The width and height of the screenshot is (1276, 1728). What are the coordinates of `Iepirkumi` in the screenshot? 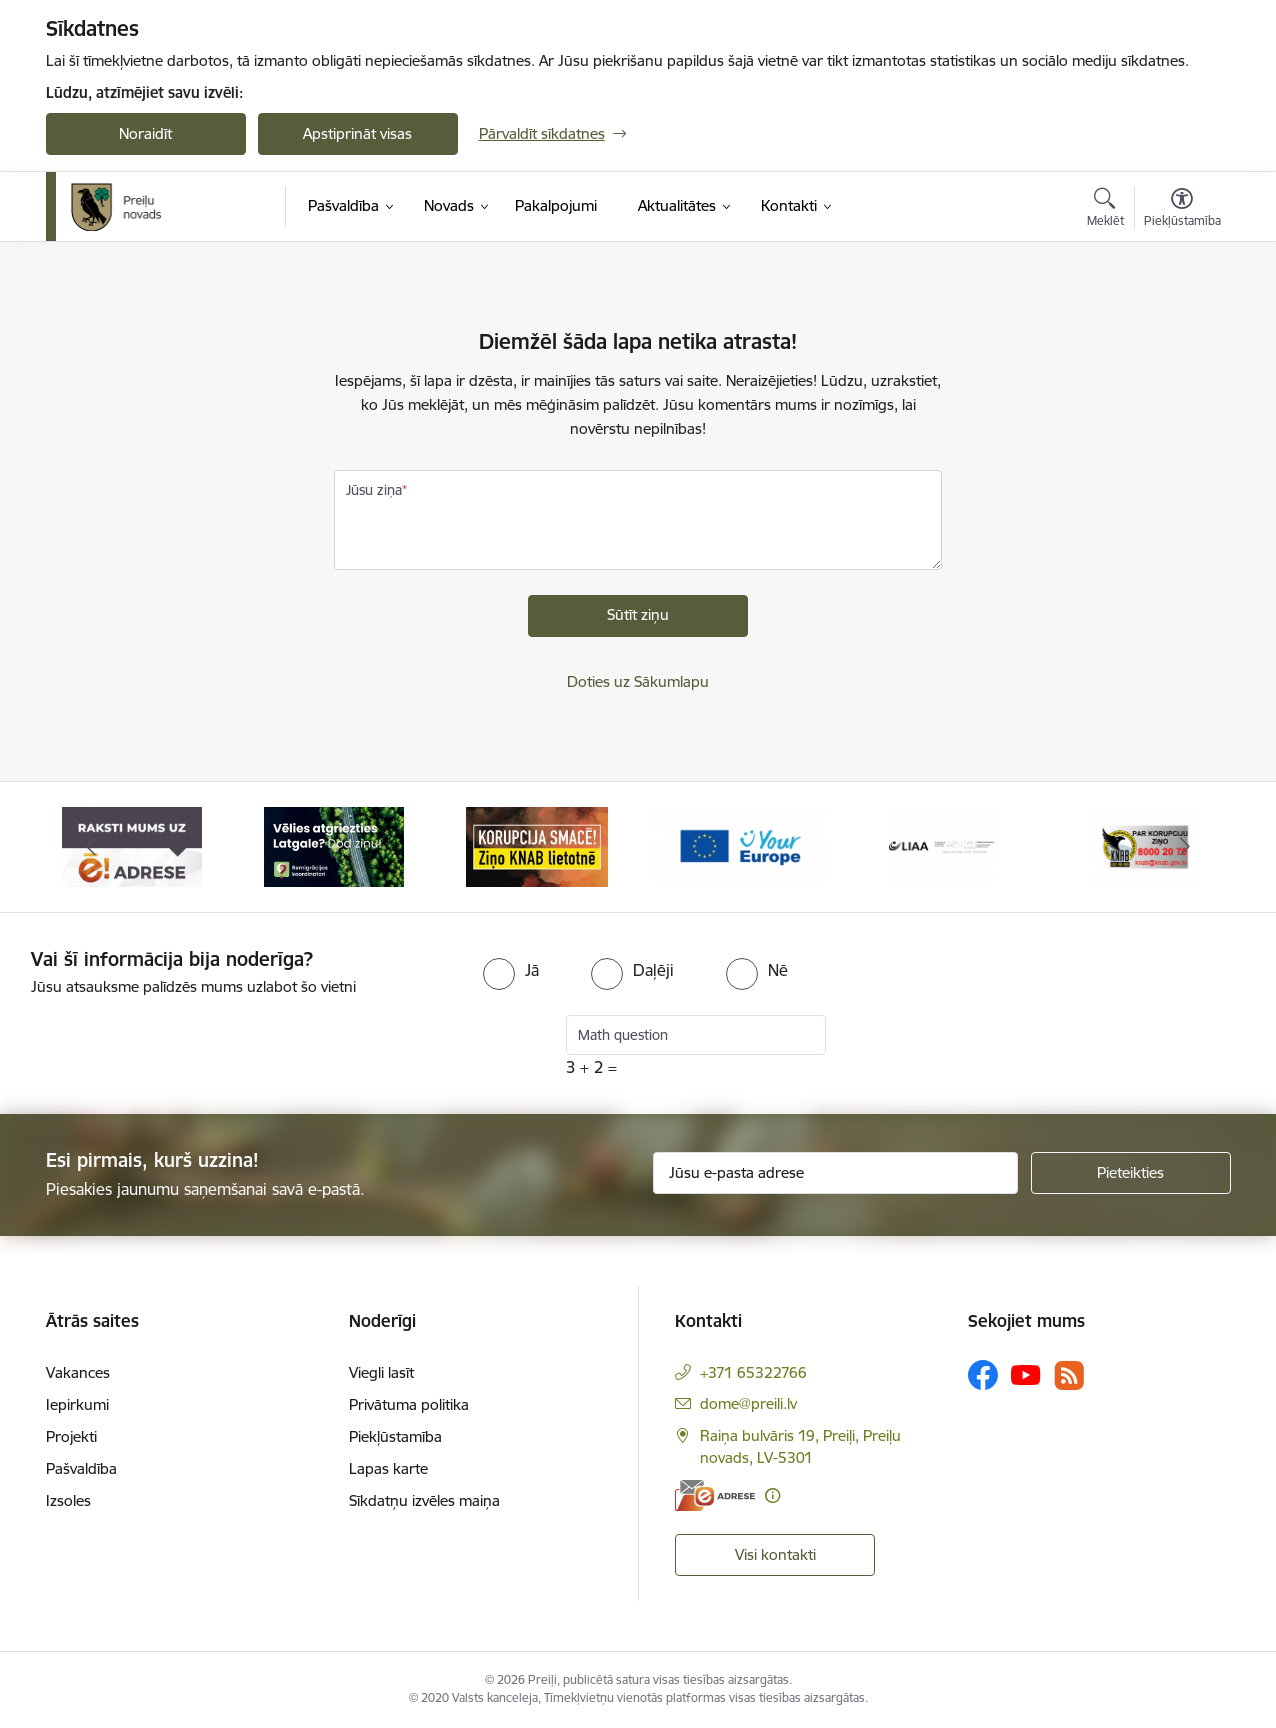 It's located at (77, 1404).